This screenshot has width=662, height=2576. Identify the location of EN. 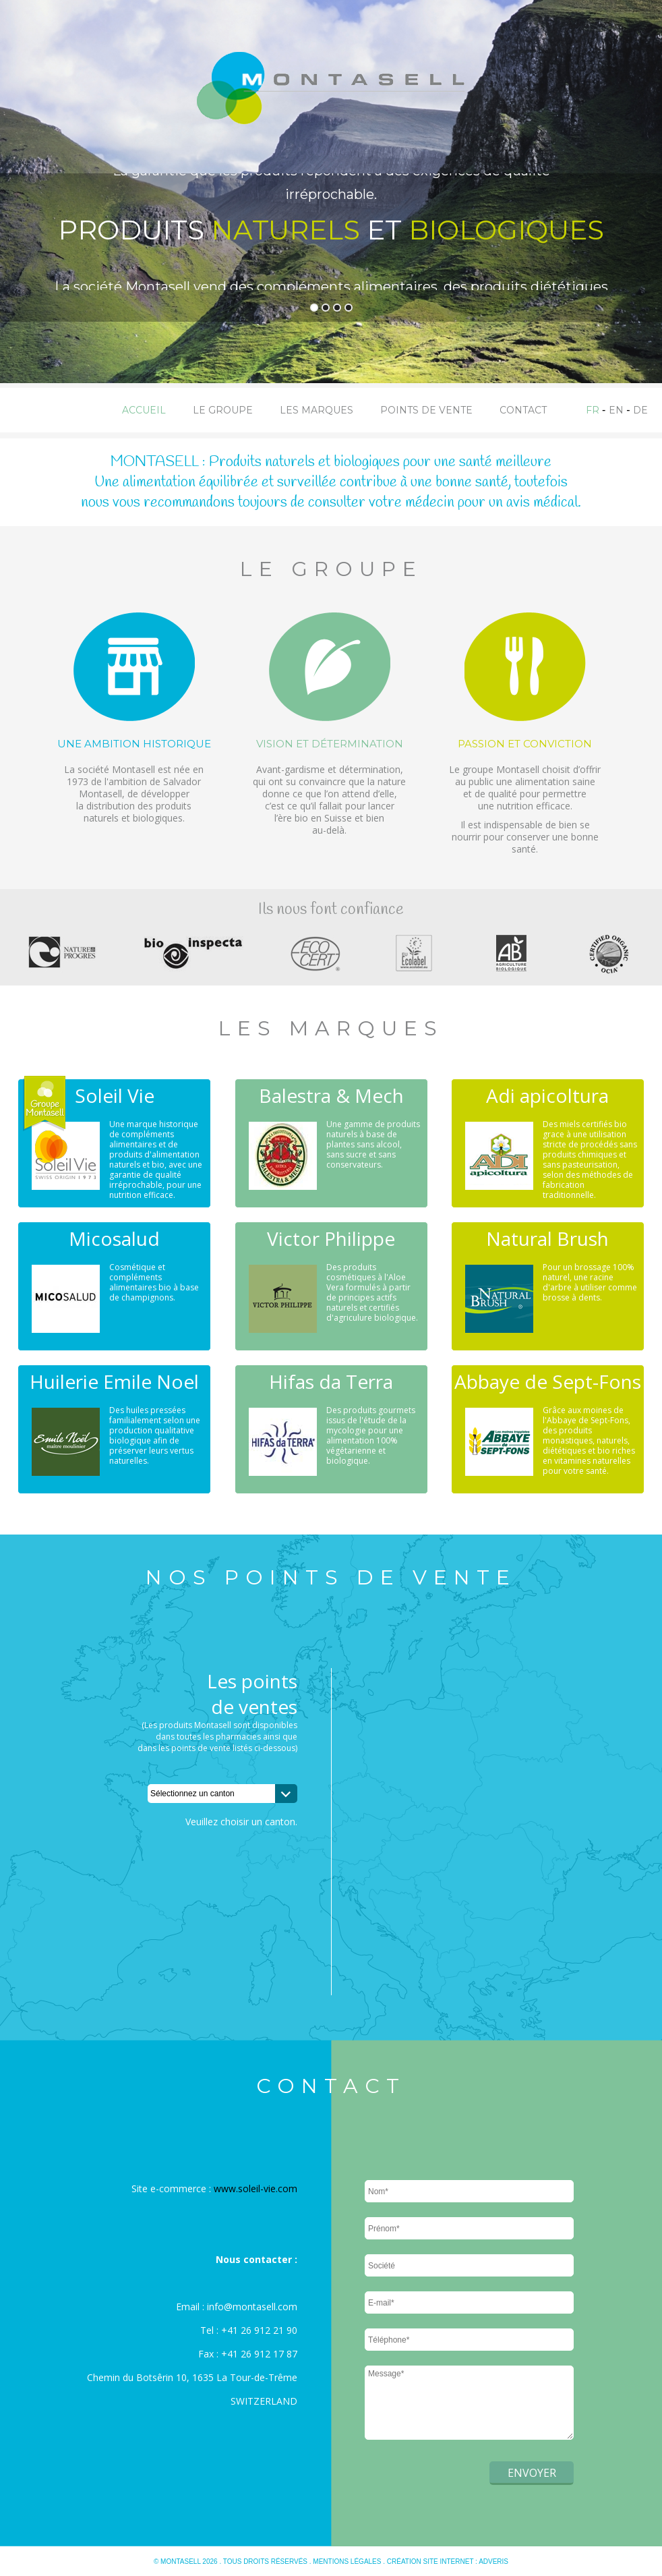
(616, 410).